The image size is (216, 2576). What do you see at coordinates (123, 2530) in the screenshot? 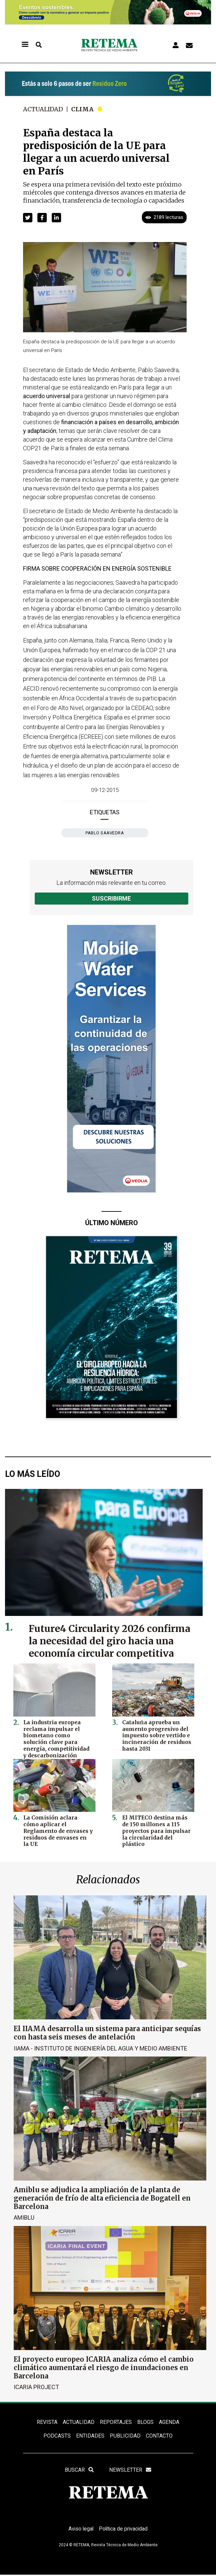
I see `Política de privacidad` at bounding box center [123, 2530].